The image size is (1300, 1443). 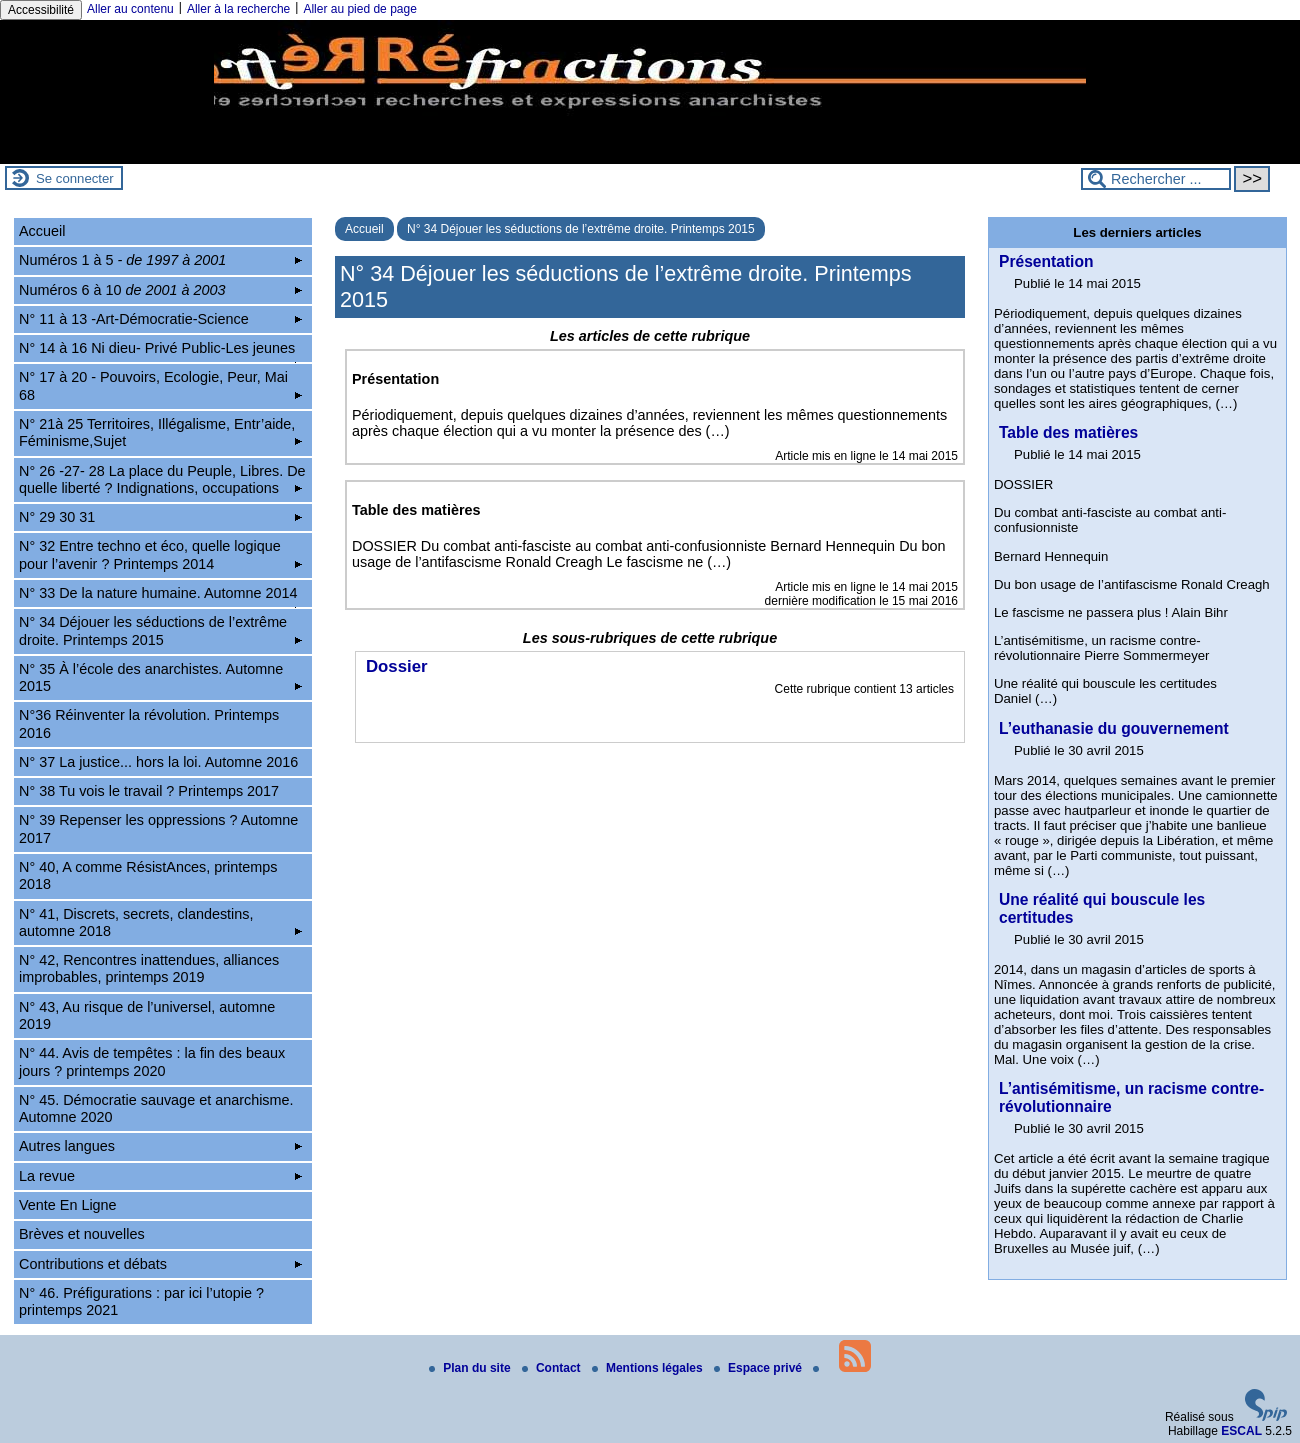 I want to click on Aller au contenu, so click(x=130, y=9).